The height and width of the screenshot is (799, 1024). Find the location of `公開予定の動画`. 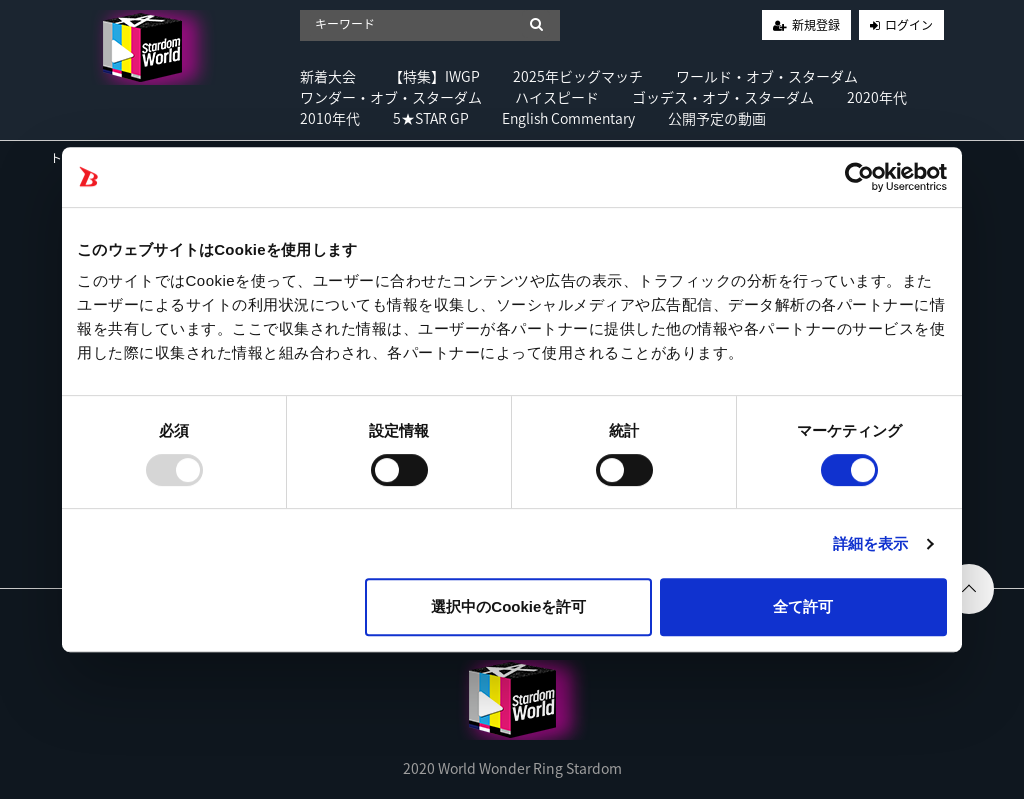

公開予定の動画 is located at coordinates (717, 118).